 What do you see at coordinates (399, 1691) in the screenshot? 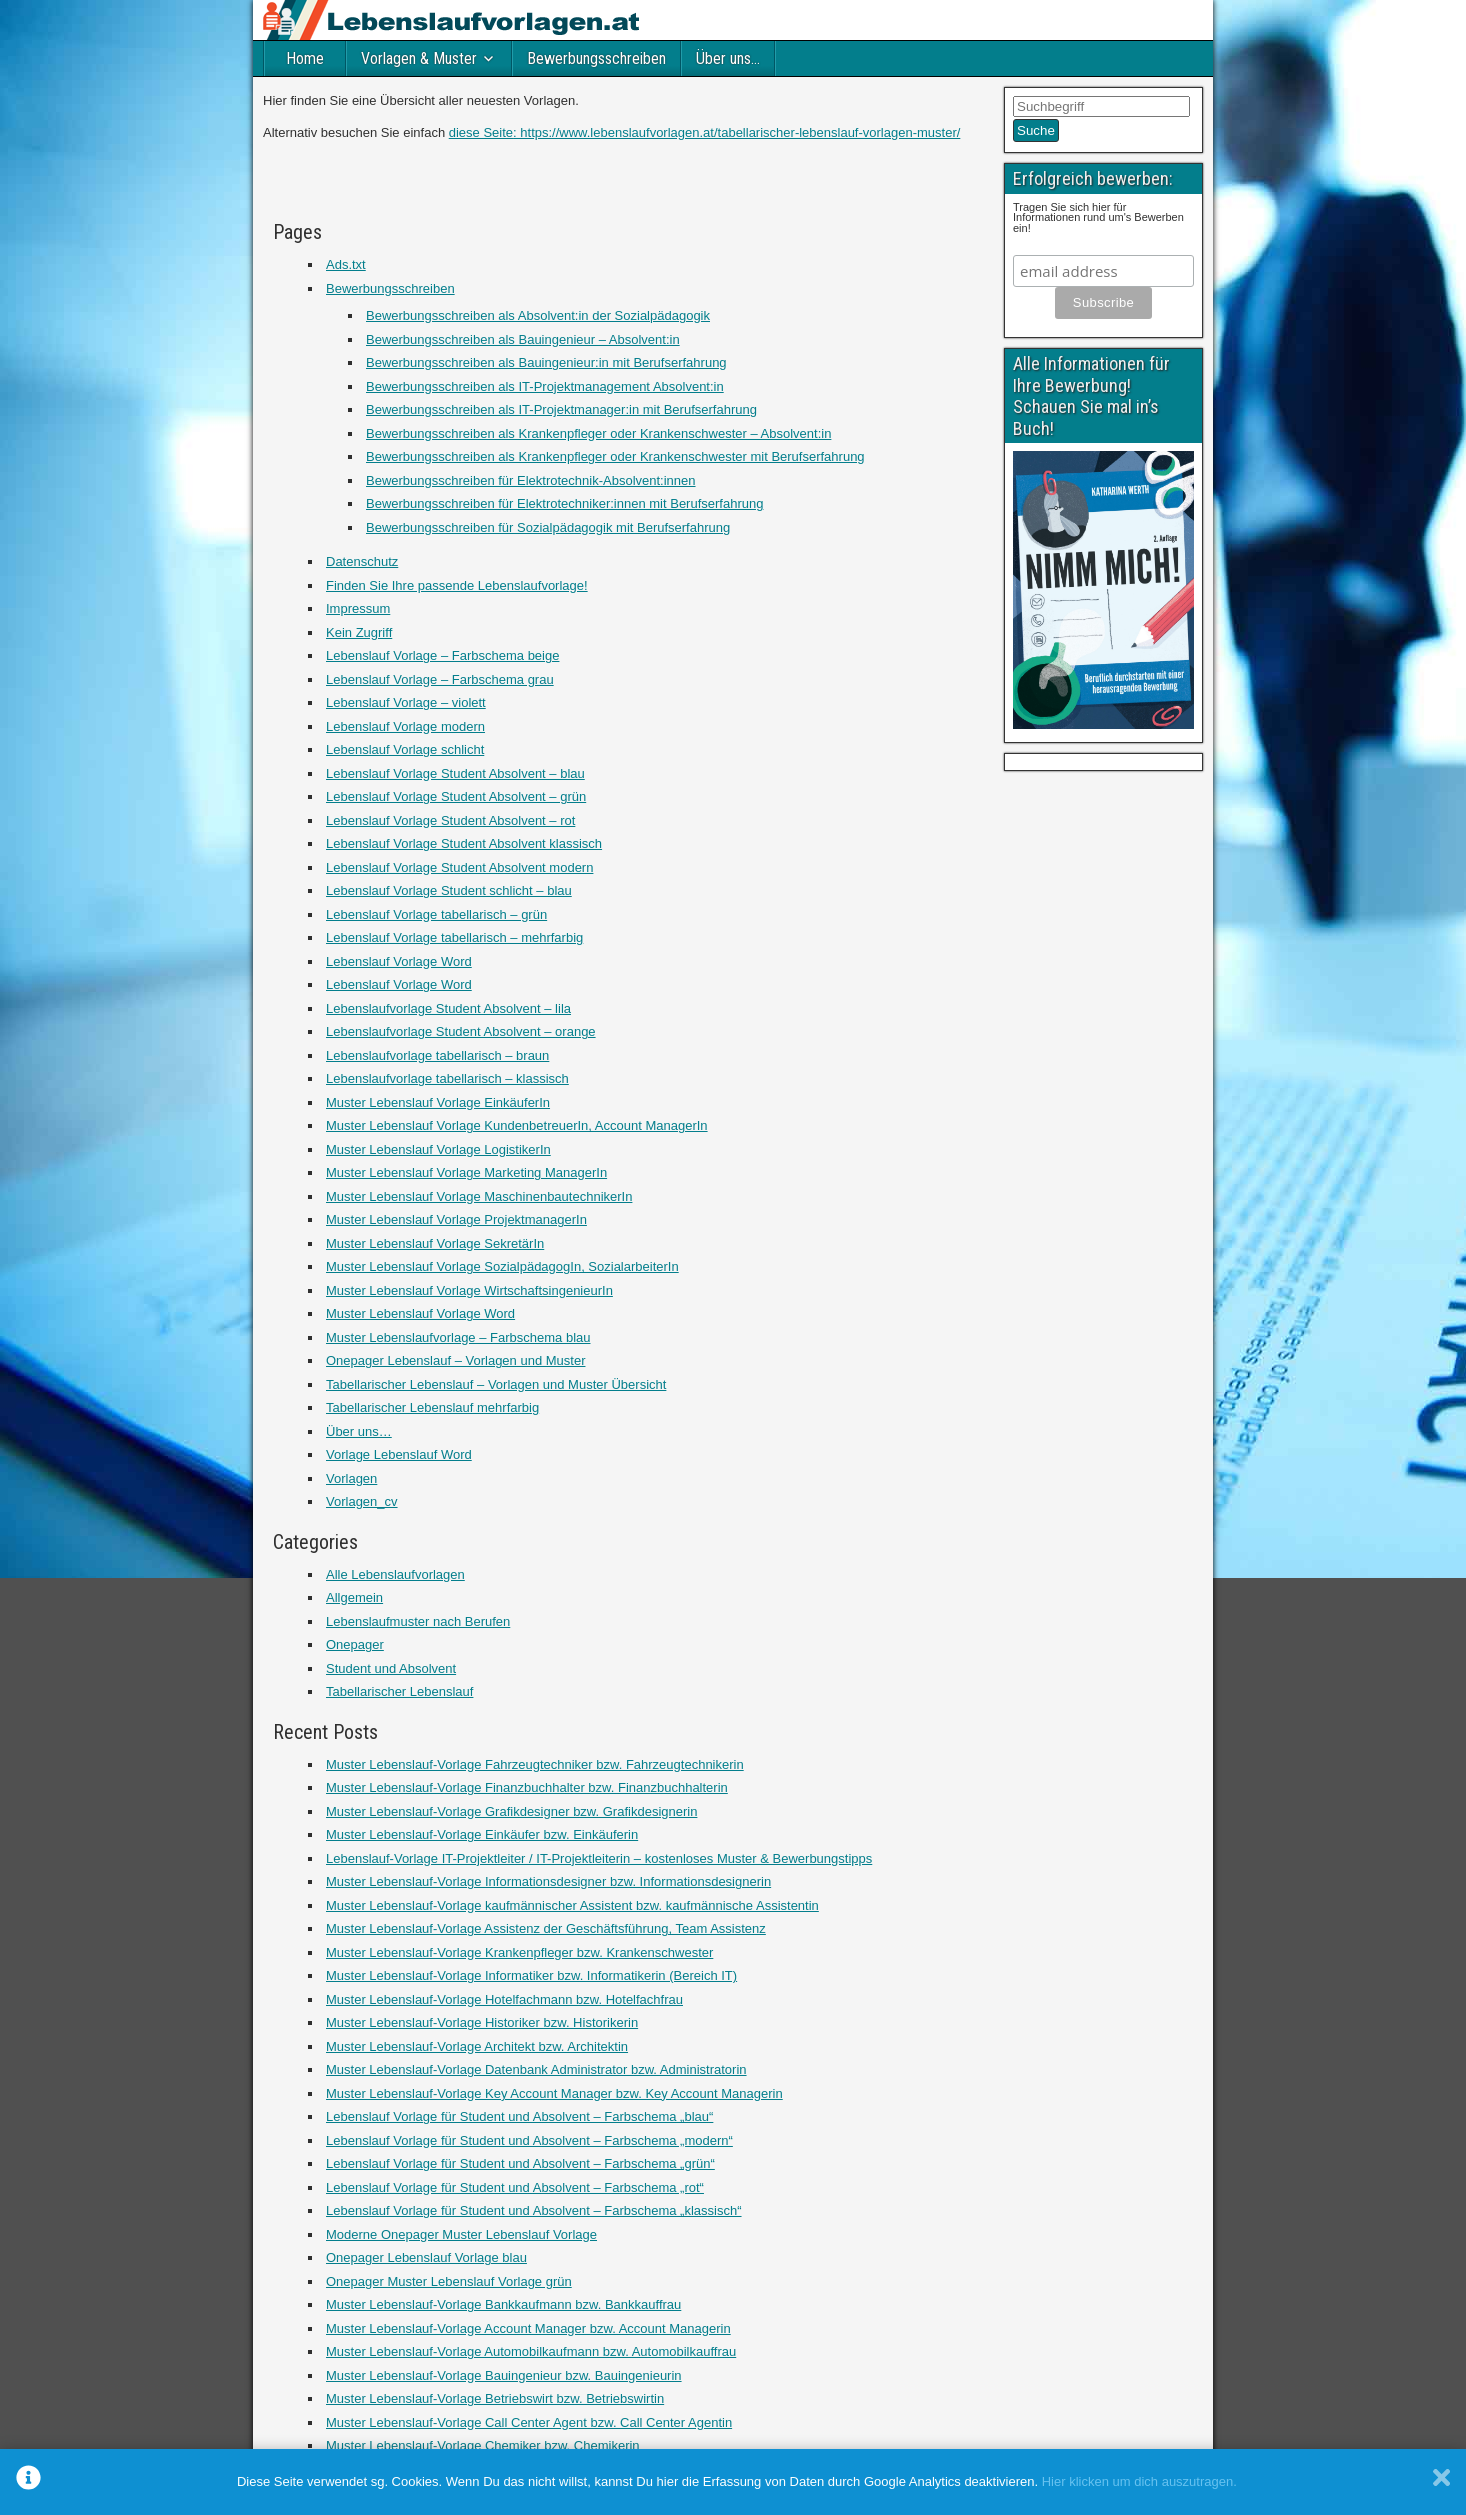
I see `Tabellarischer Lebenslauf` at bounding box center [399, 1691].